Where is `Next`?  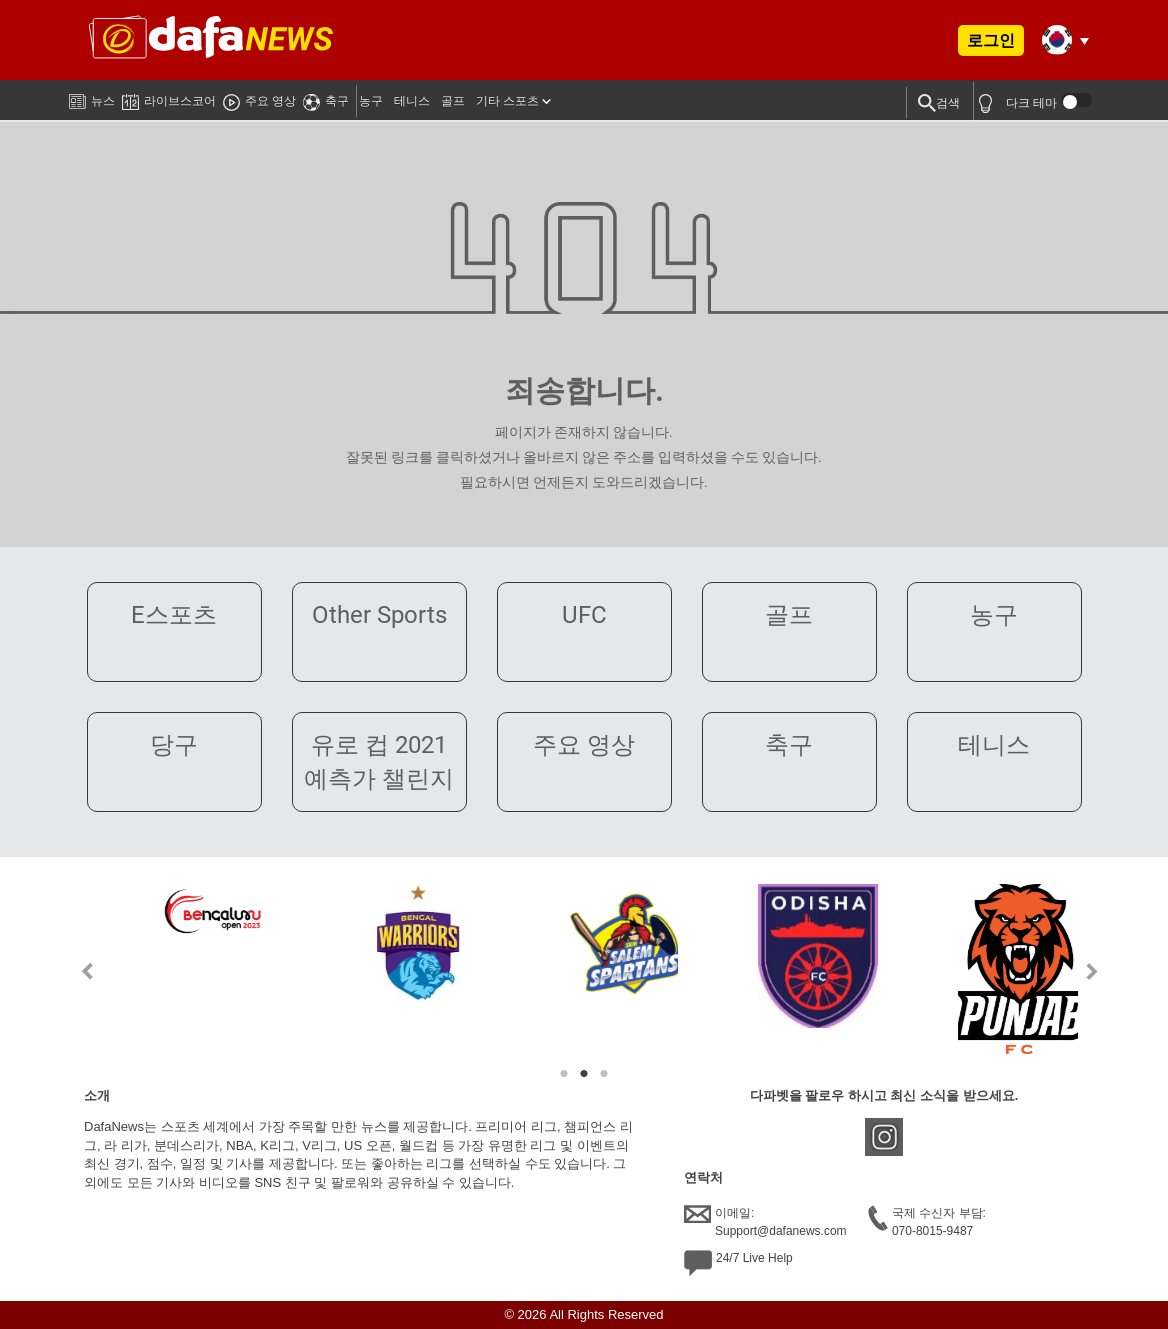 Next is located at coordinates (1092, 971).